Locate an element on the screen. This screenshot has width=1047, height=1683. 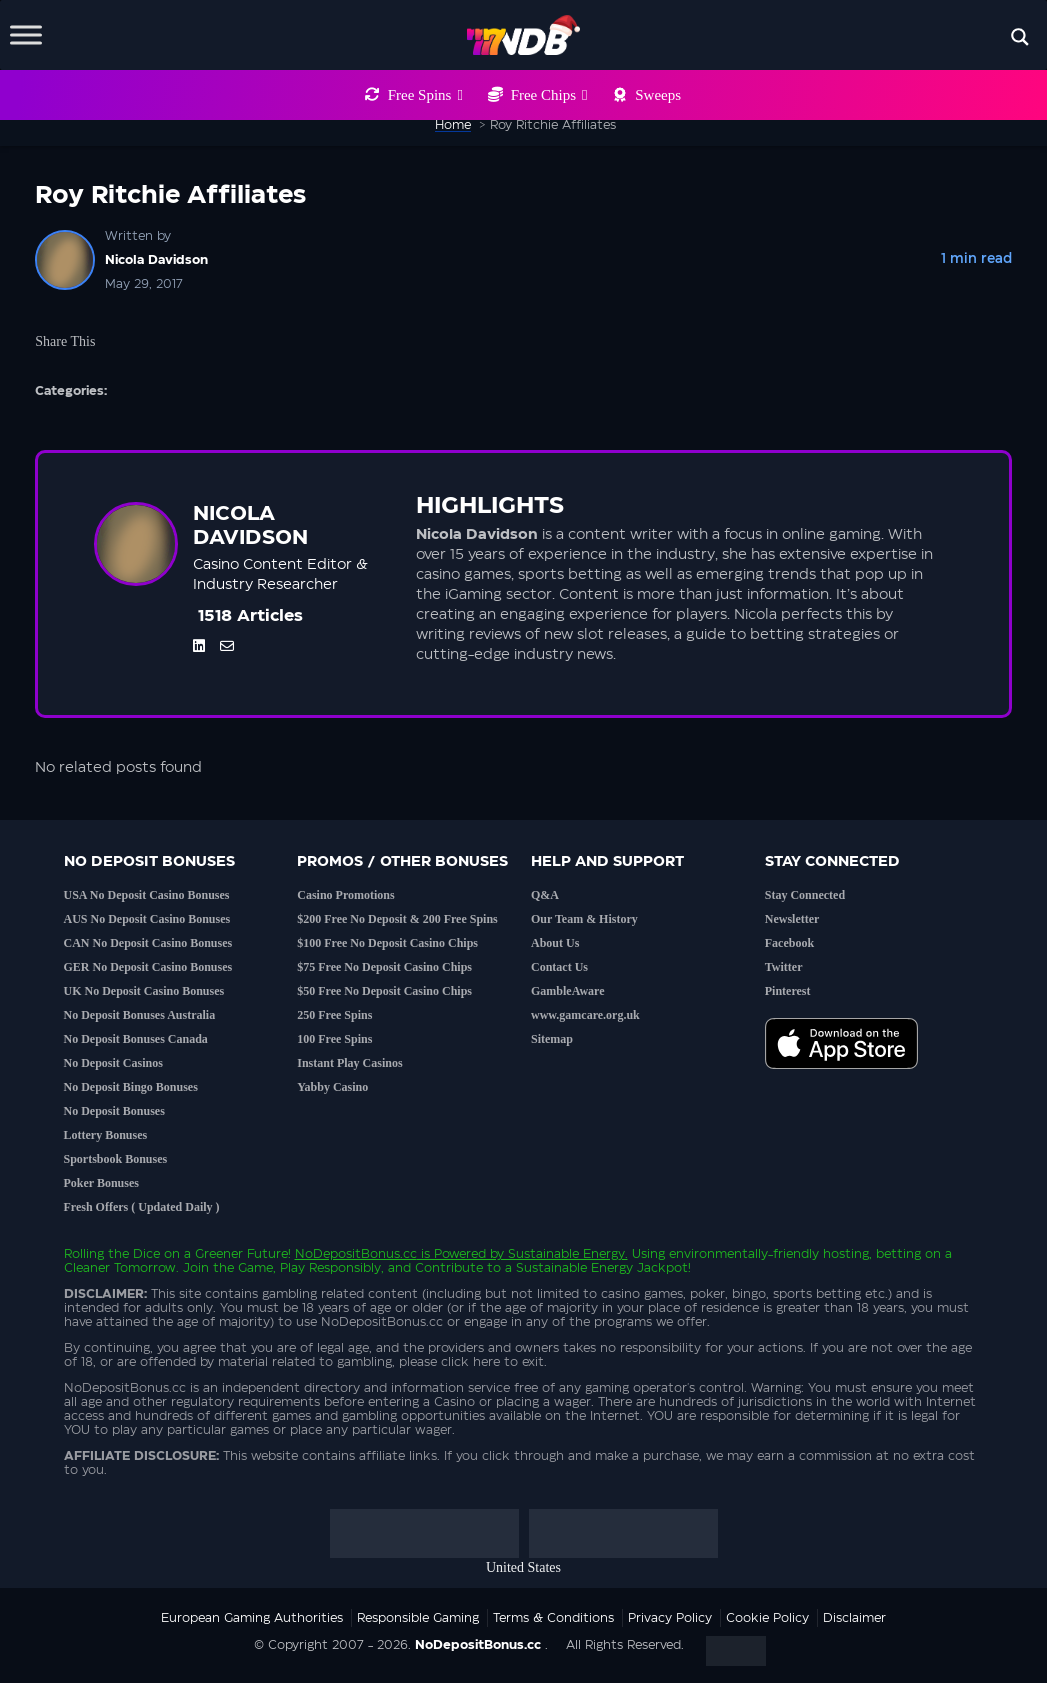
Privacy Policy is located at coordinates (670, 1618).